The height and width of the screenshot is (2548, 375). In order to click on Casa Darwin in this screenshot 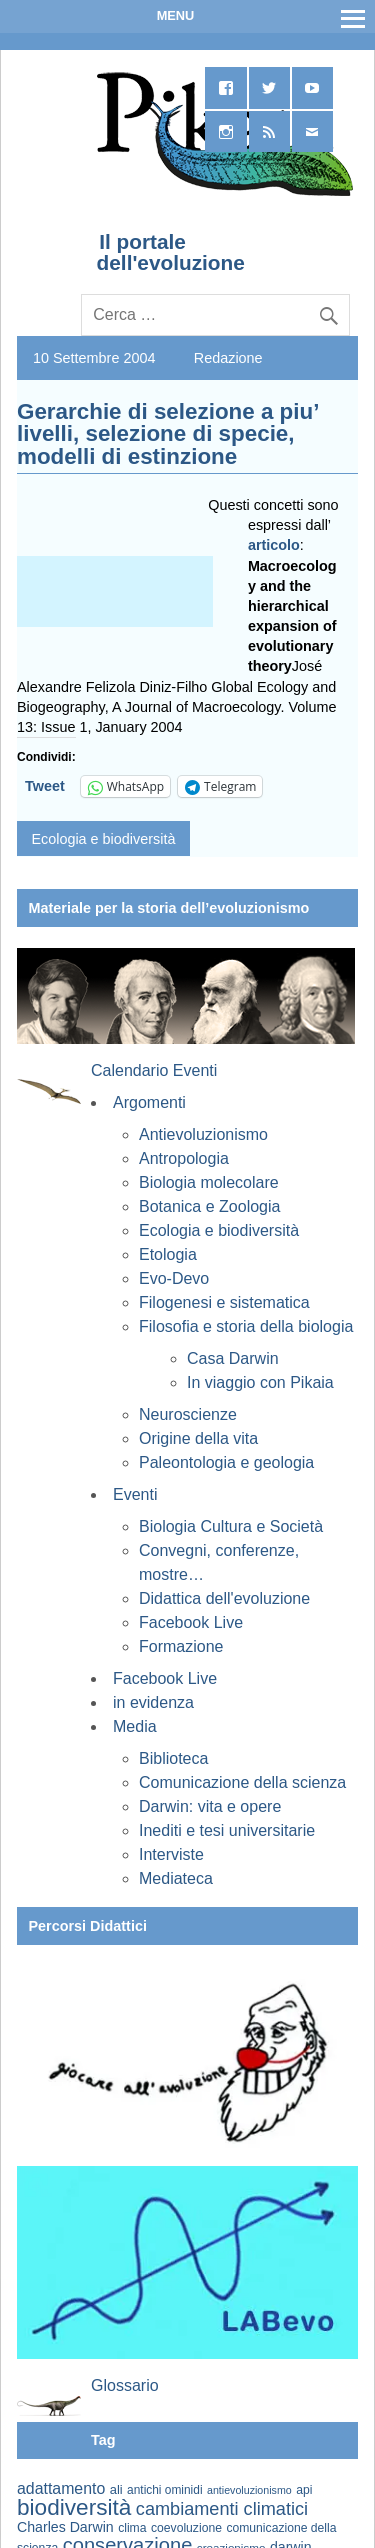, I will do `click(233, 1358)`.